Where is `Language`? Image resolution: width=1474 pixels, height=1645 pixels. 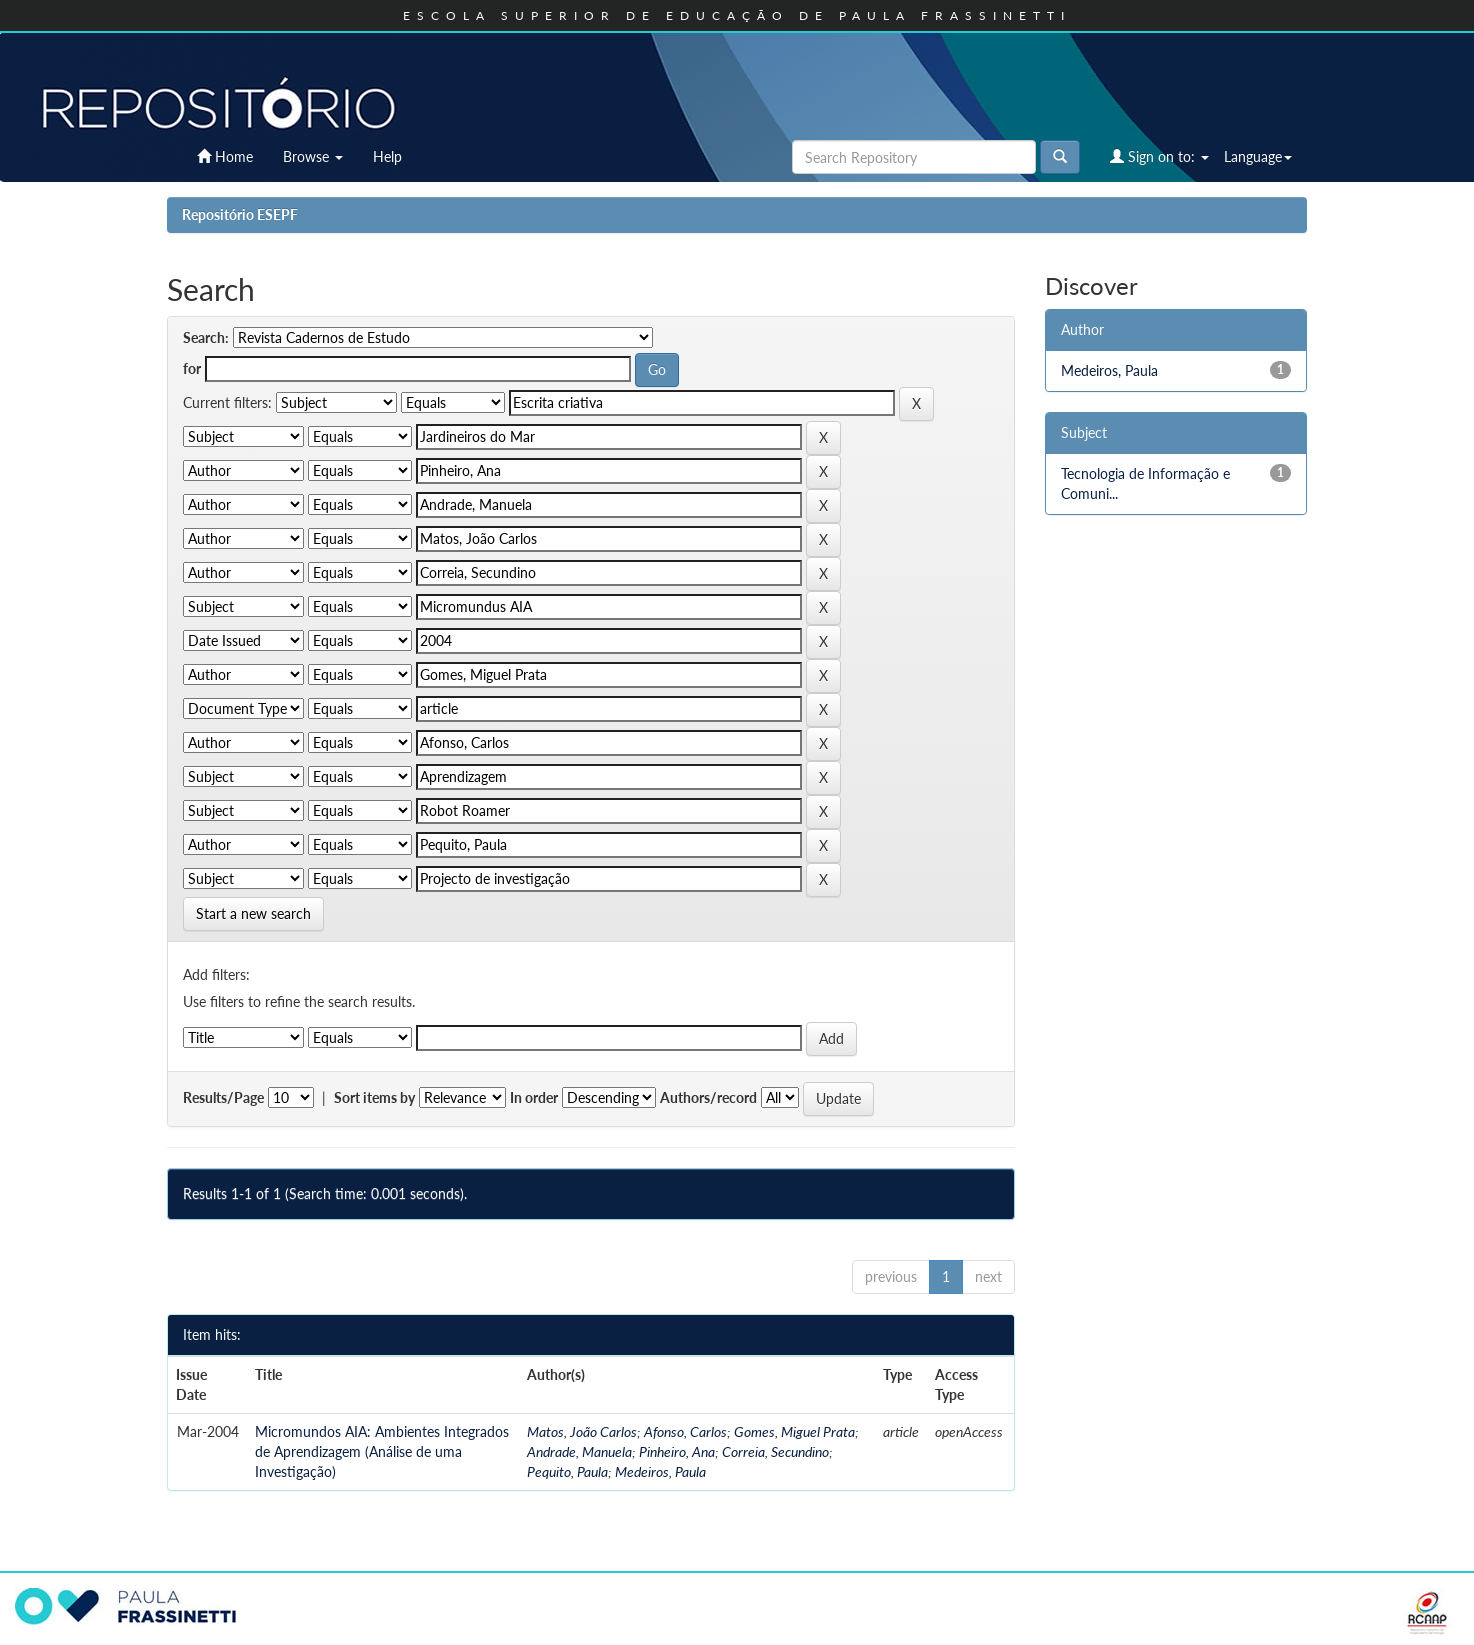
Language is located at coordinates (1258, 156).